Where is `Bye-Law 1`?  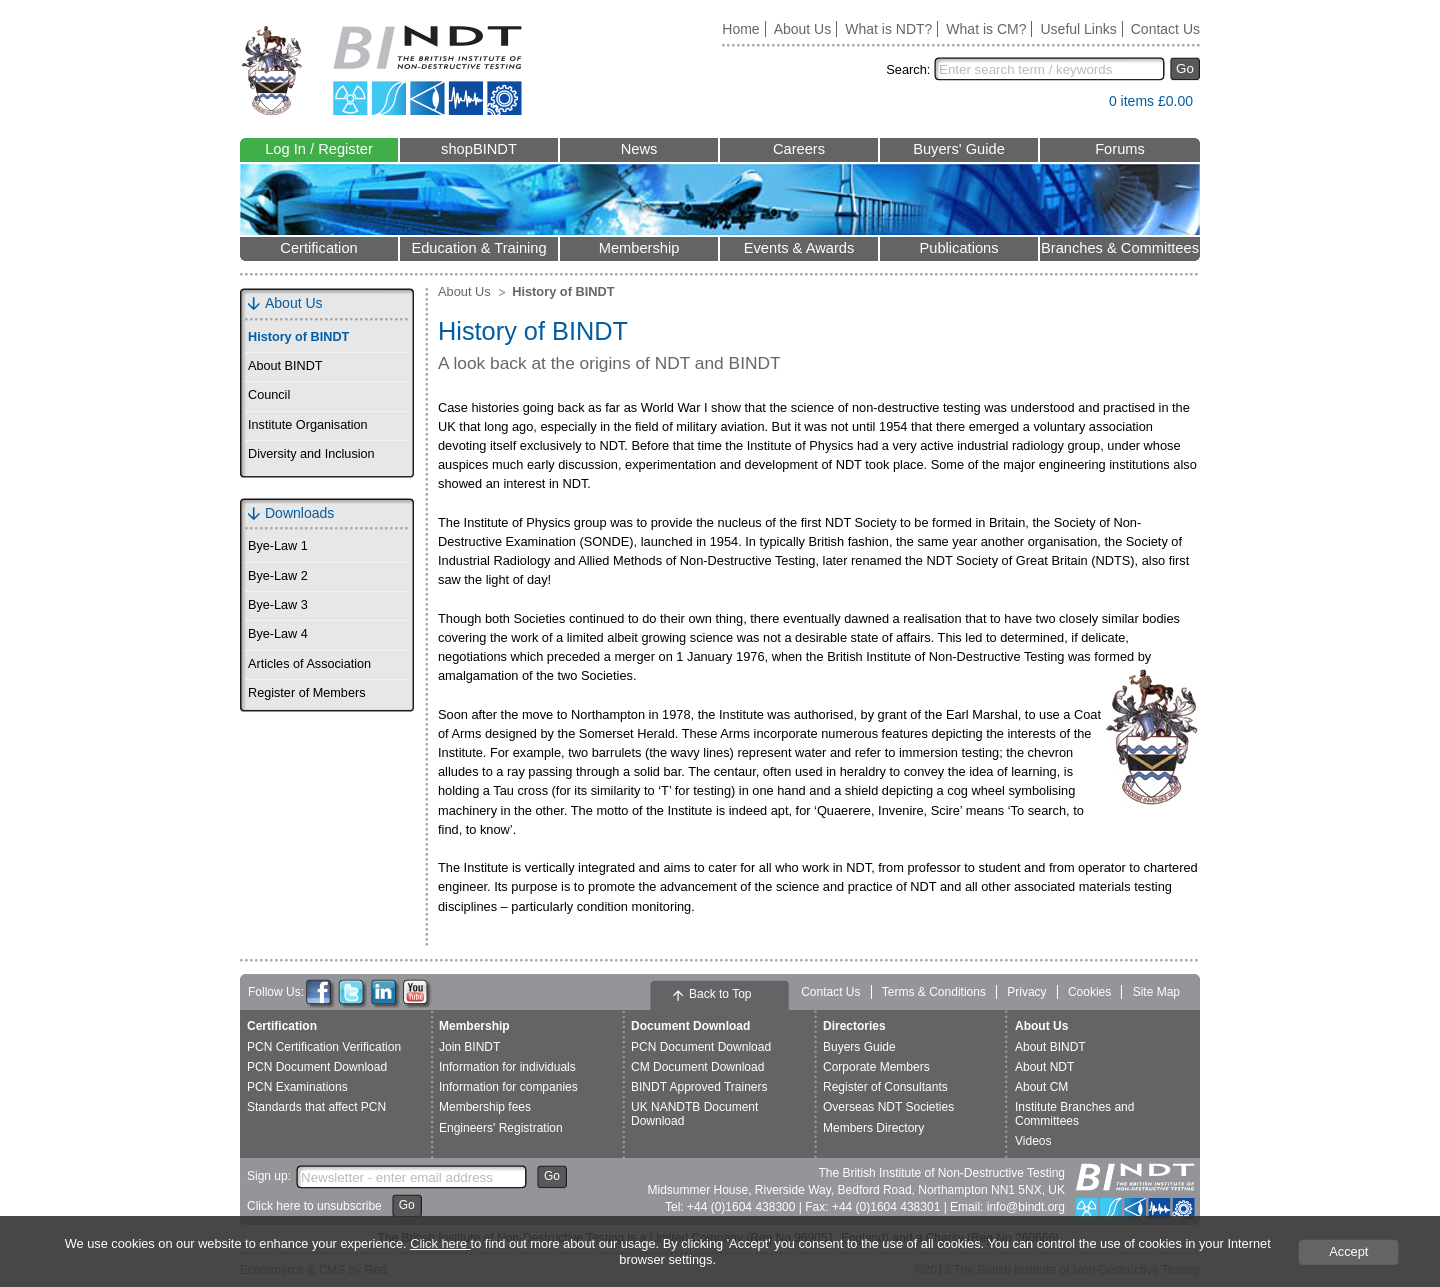 Bye-Law 1 is located at coordinates (278, 546).